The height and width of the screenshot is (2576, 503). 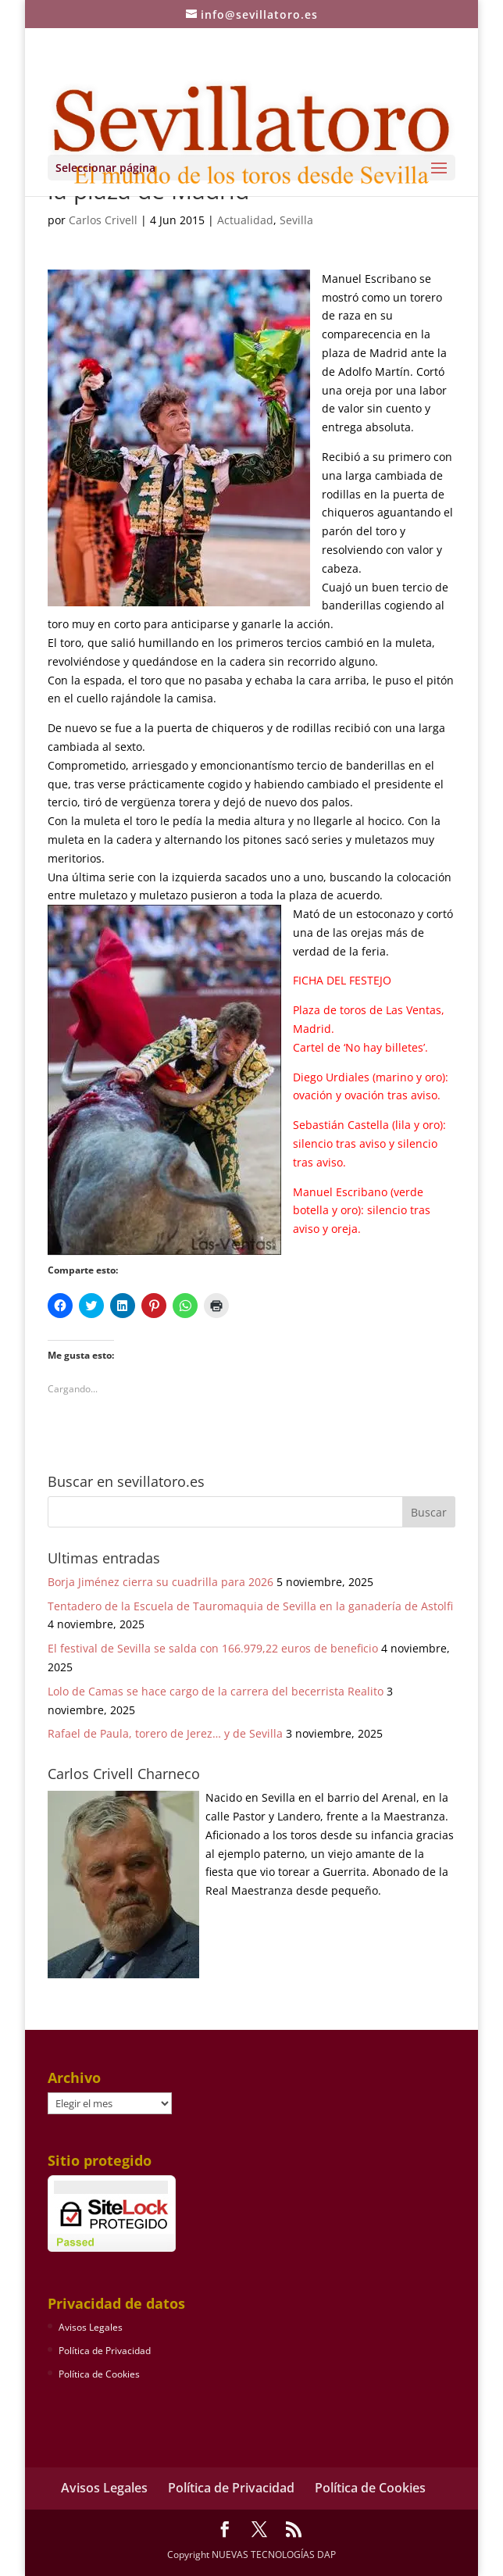 I want to click on Borja Jiménez cierra su cuadrilla para 2026, so click(x=160, y=1581).